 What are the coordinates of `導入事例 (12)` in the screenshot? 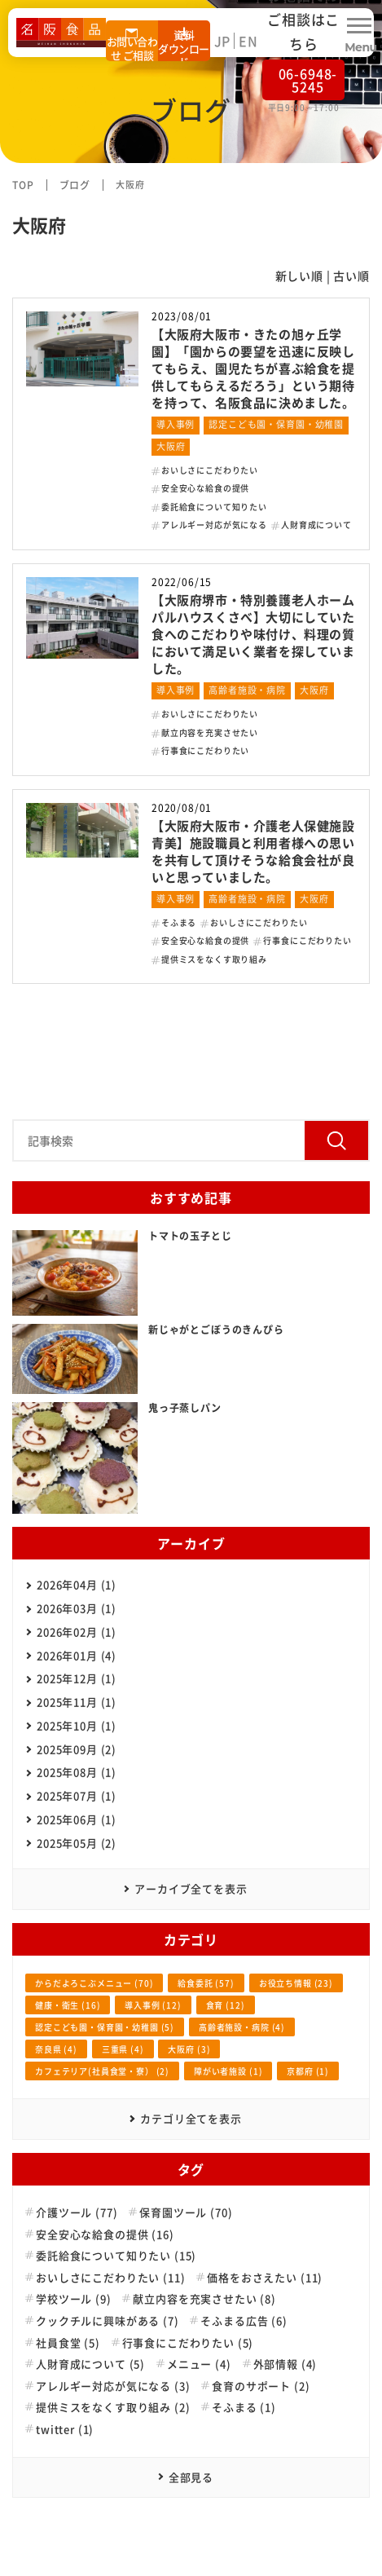 It's located at (153, 2005).